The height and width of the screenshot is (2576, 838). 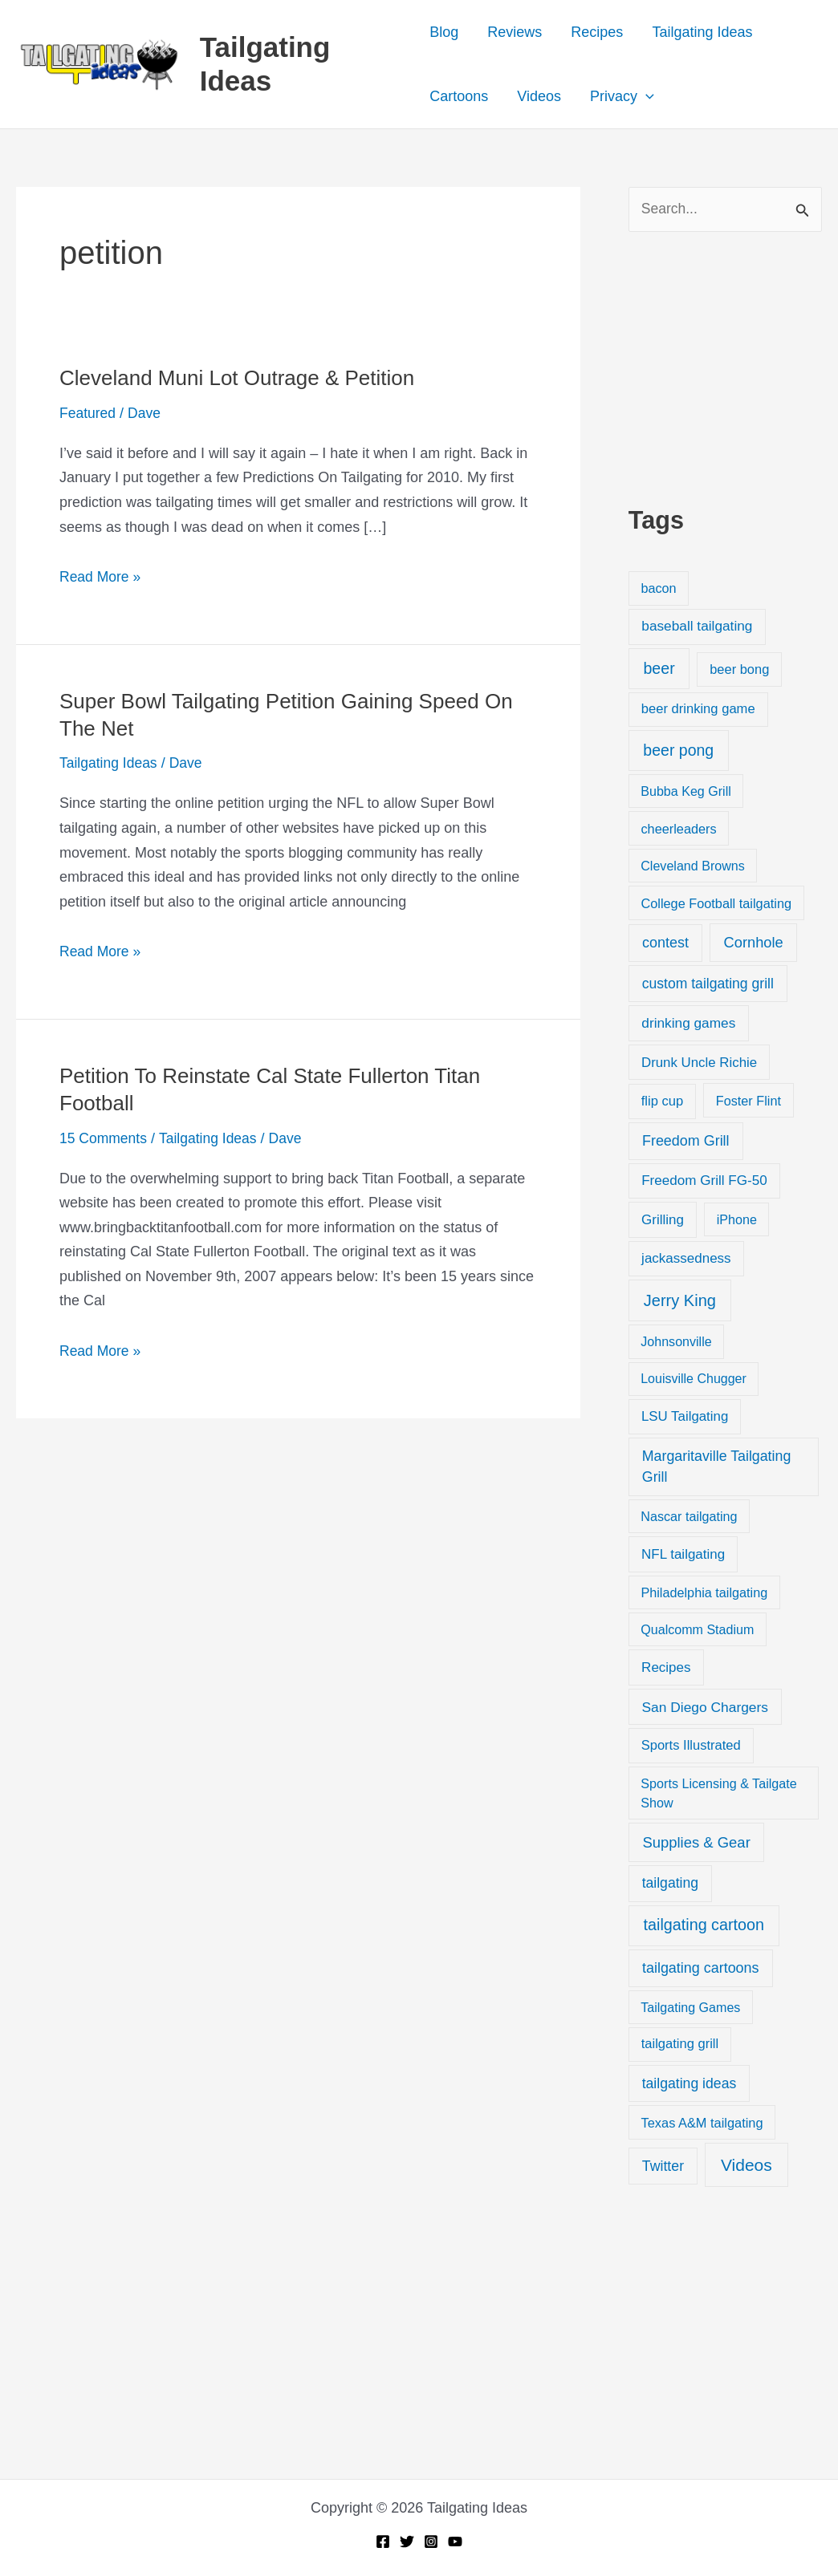 I want to click on Drunk Uncle Richie [Drunk Uncle Richie (29 items)], so click(x=699, y=1063).